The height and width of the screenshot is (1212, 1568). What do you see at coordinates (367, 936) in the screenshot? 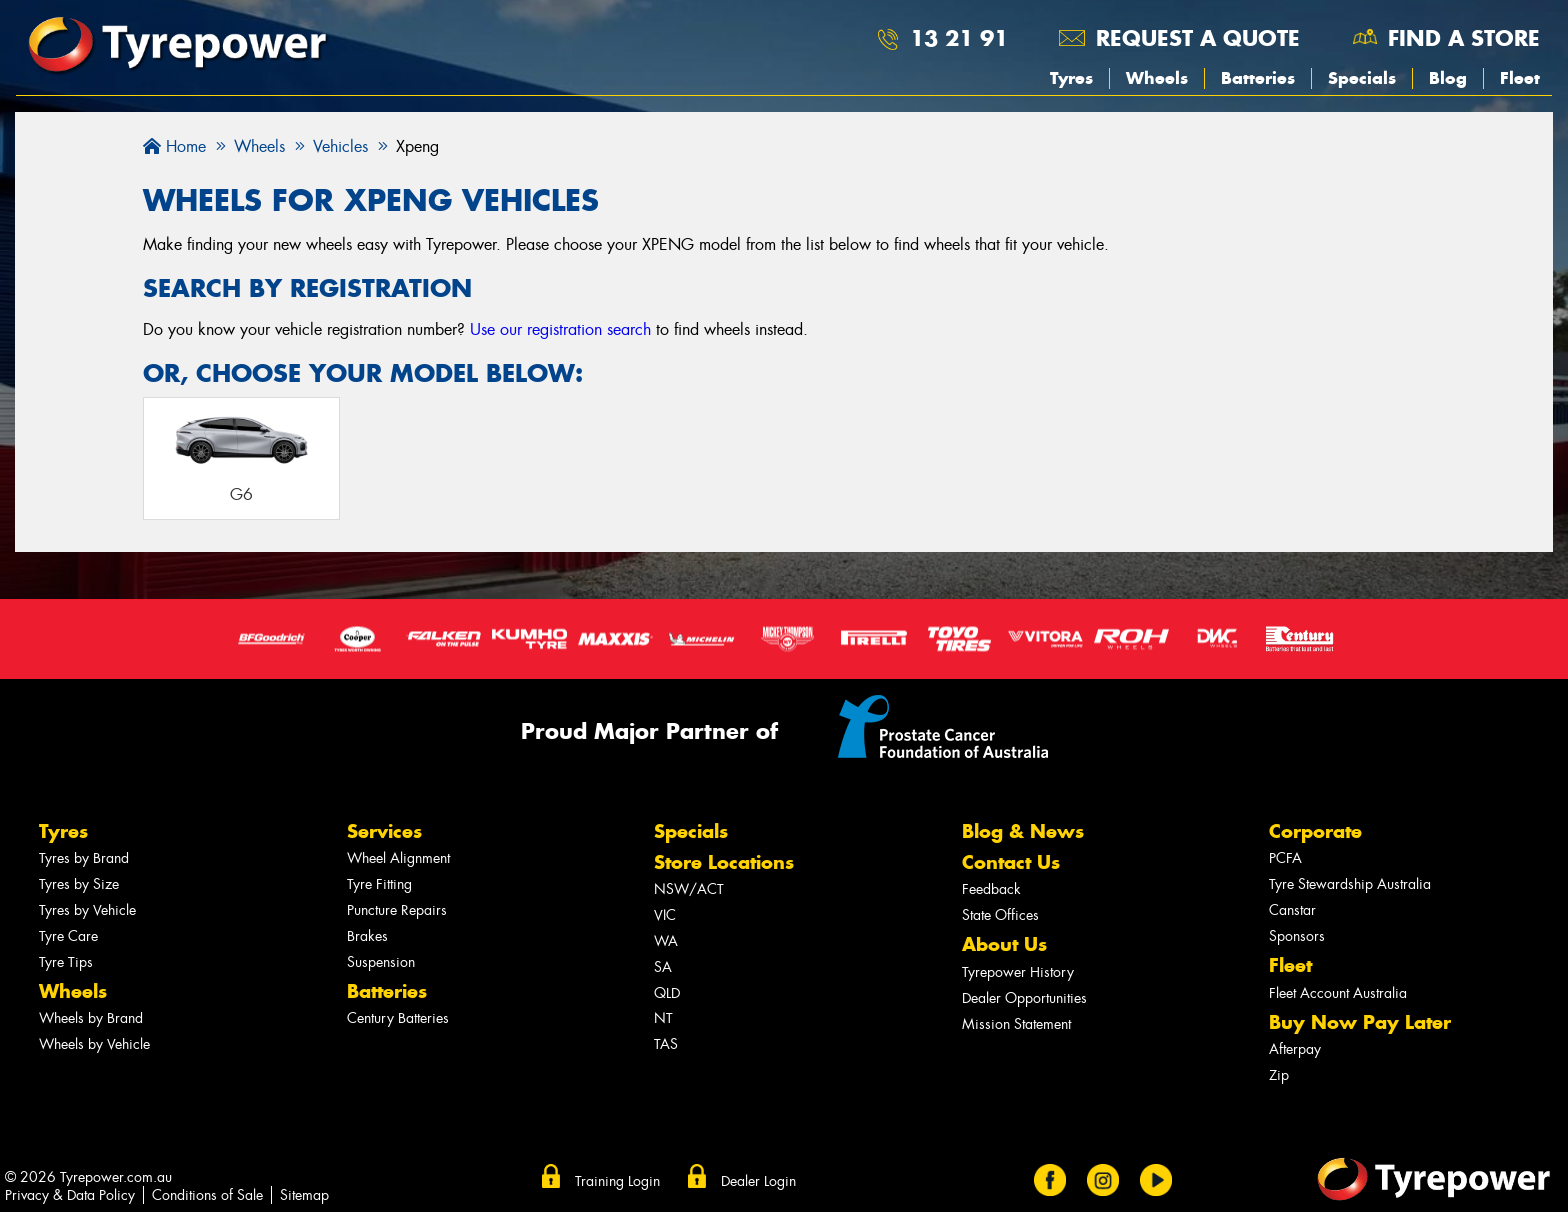
I see `Brakes` at bounding box center [367, 936].